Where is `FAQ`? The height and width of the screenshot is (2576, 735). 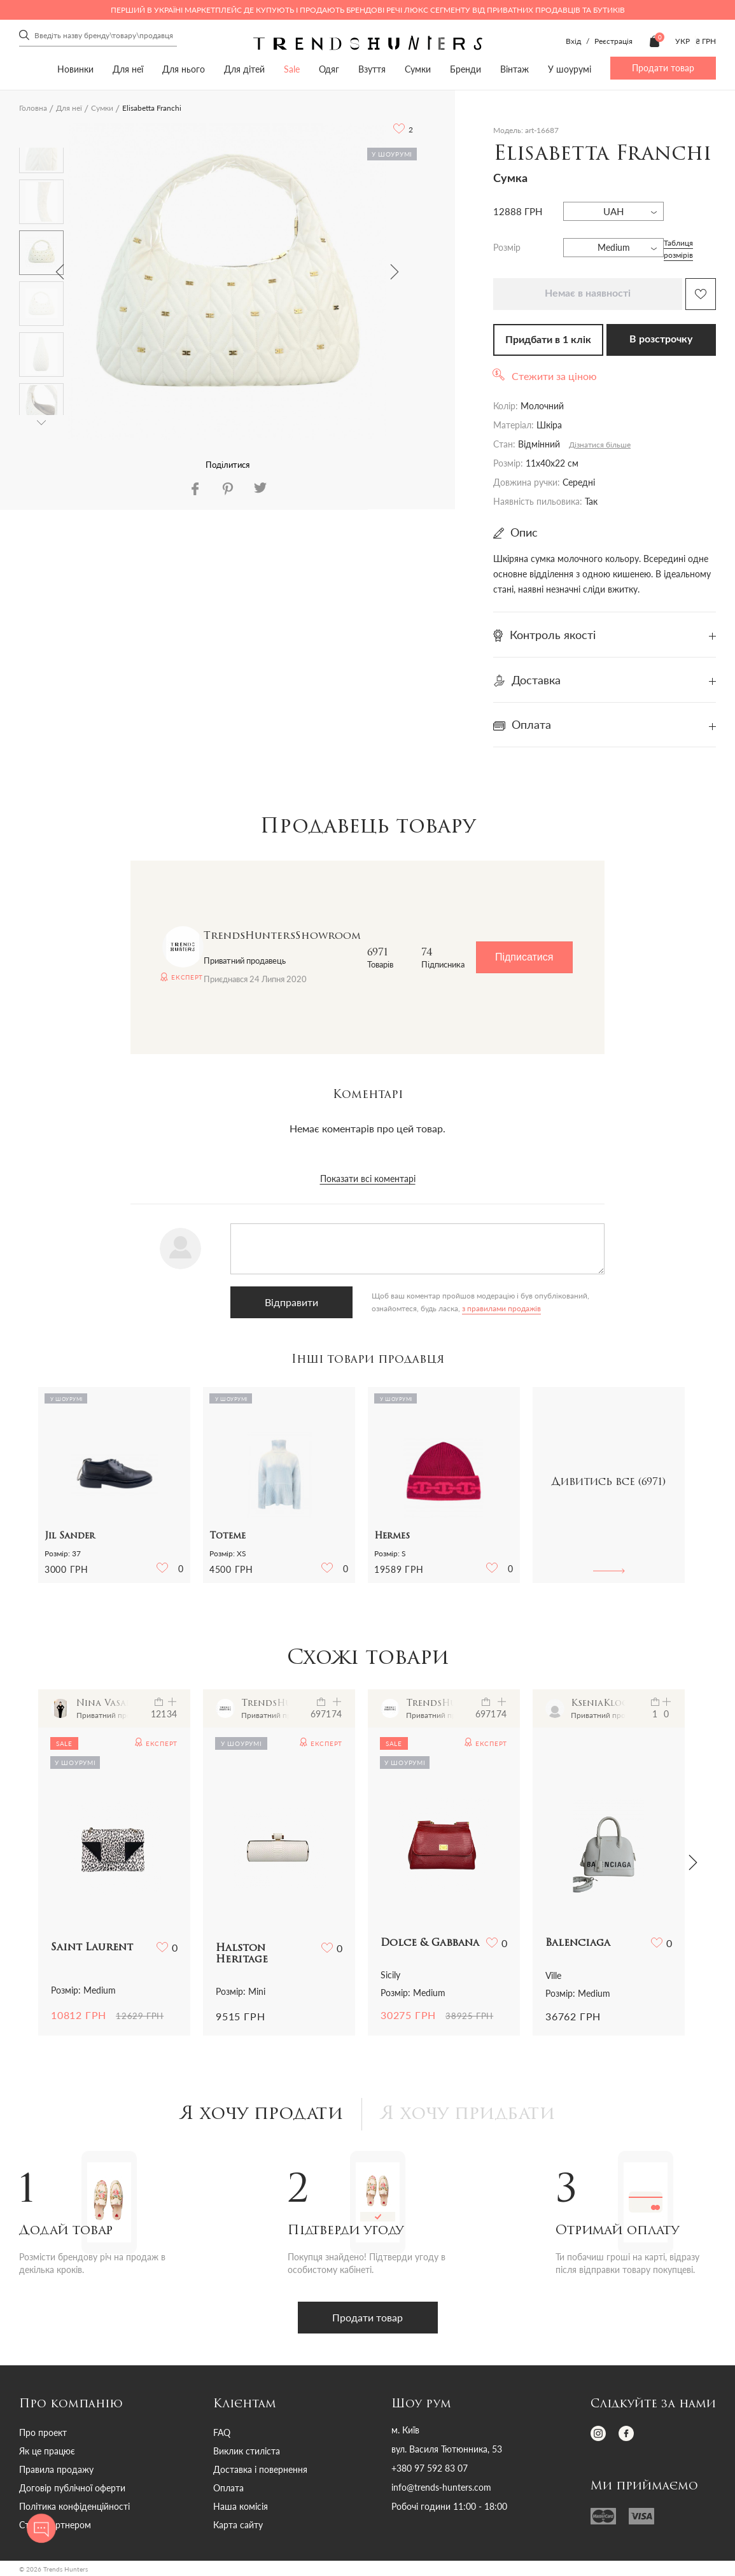
FAQ is located at coordinates (221, 2432).